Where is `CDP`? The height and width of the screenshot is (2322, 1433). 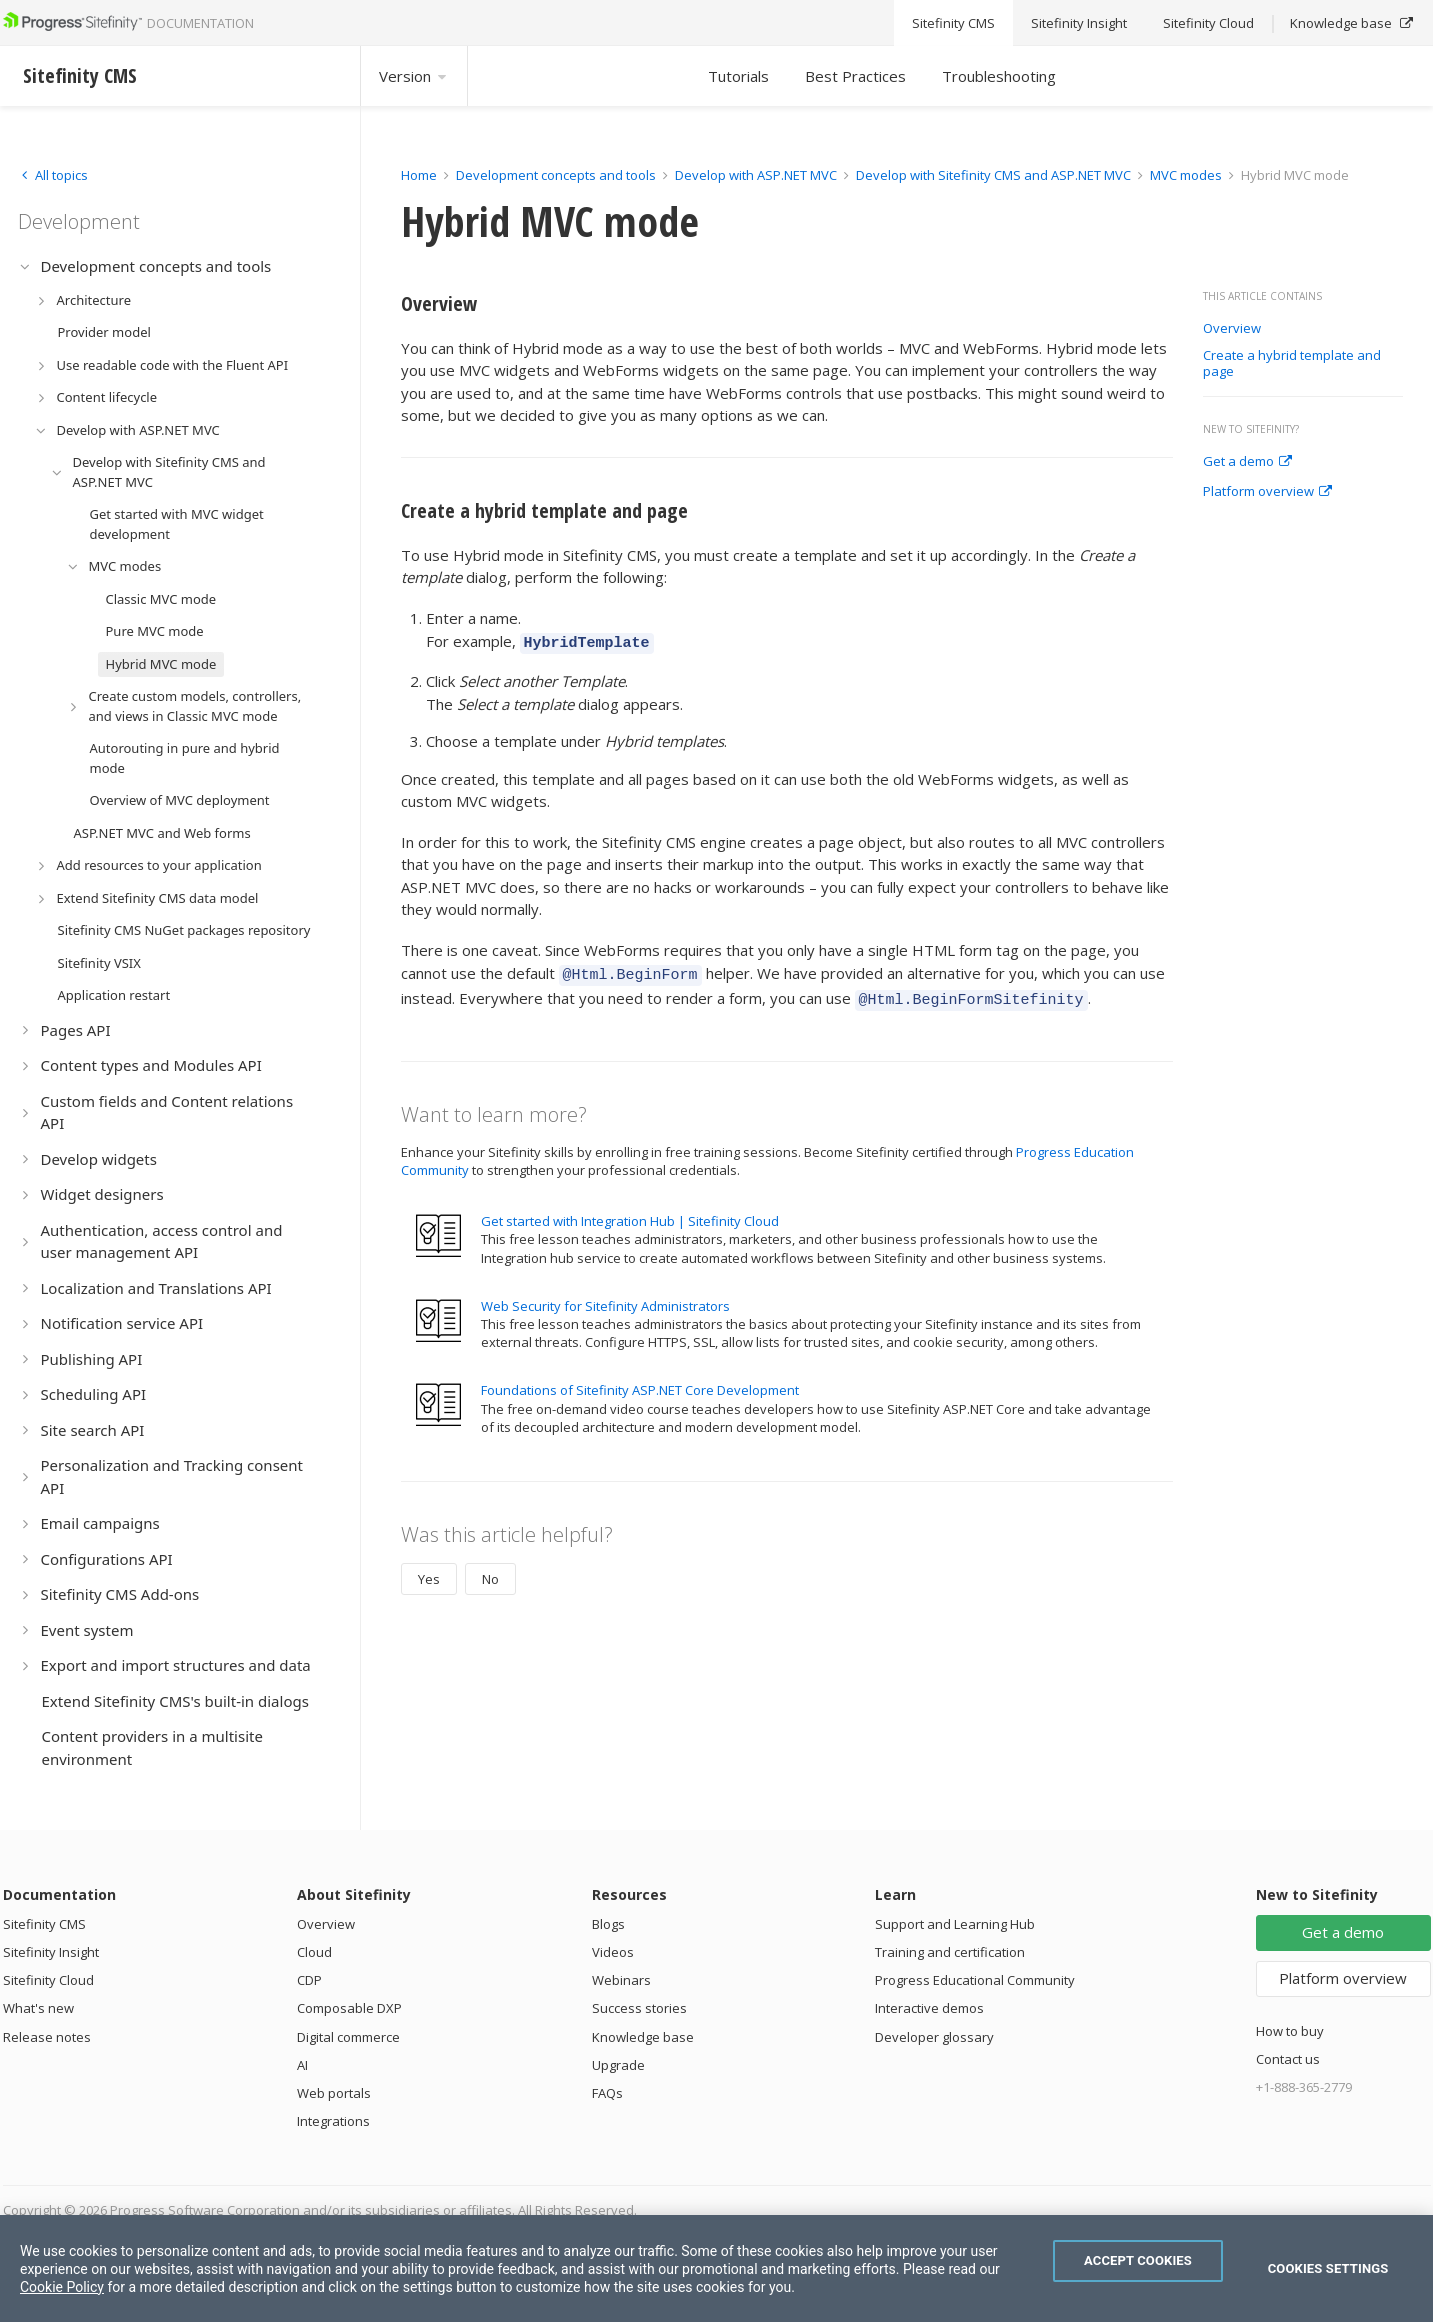 CDP is located at coordinates (309, 1980).